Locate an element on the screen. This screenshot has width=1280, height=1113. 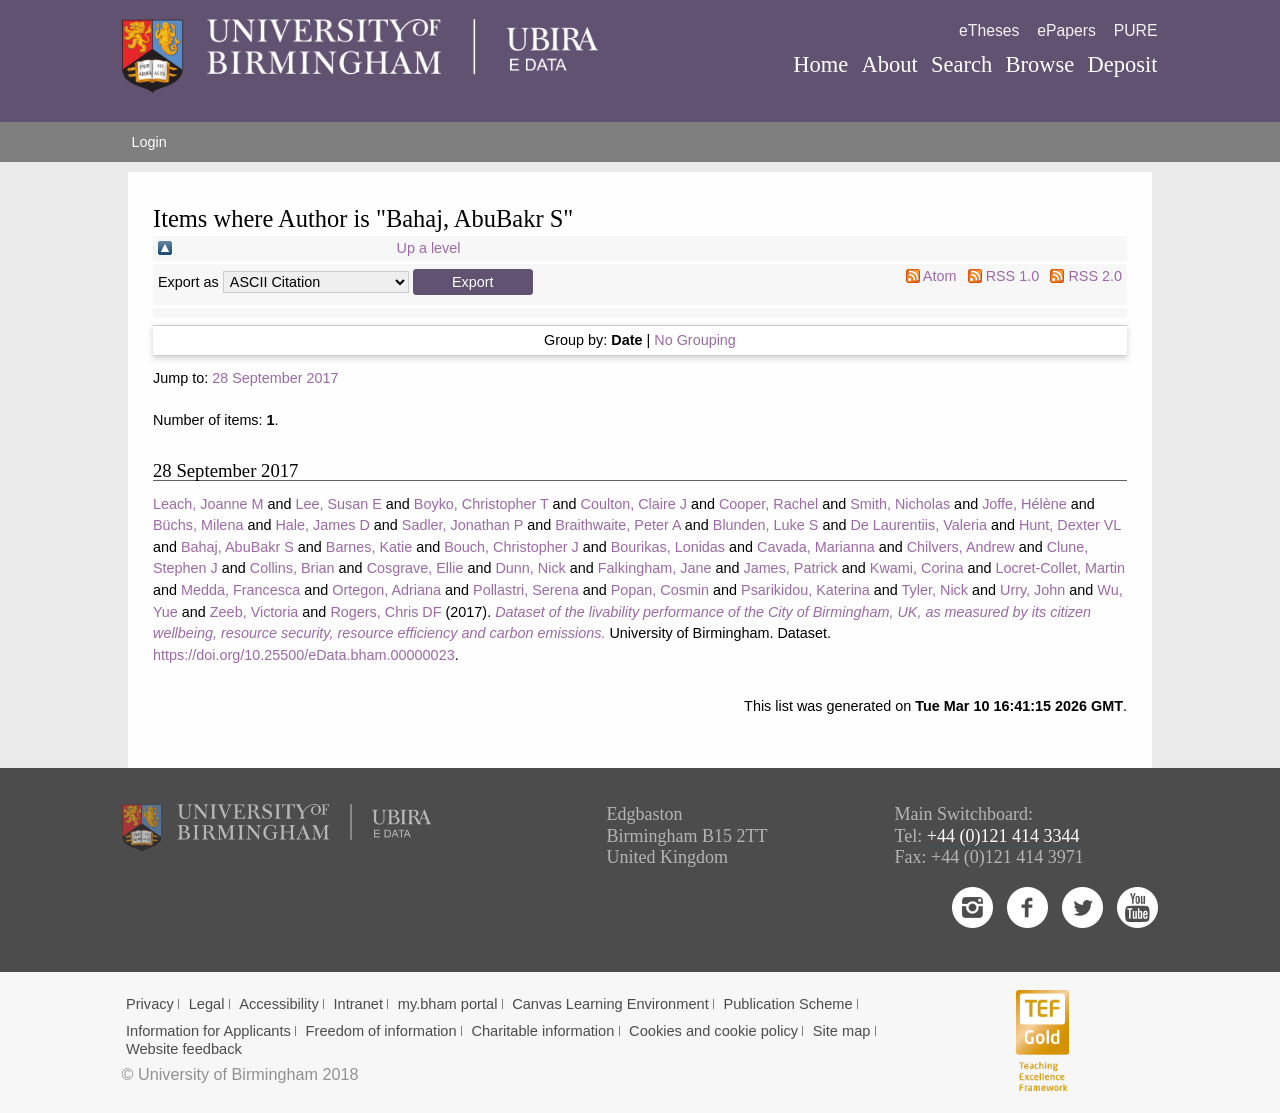
+44 (0)121 414 3344 is located at coordinates (1003, 836).